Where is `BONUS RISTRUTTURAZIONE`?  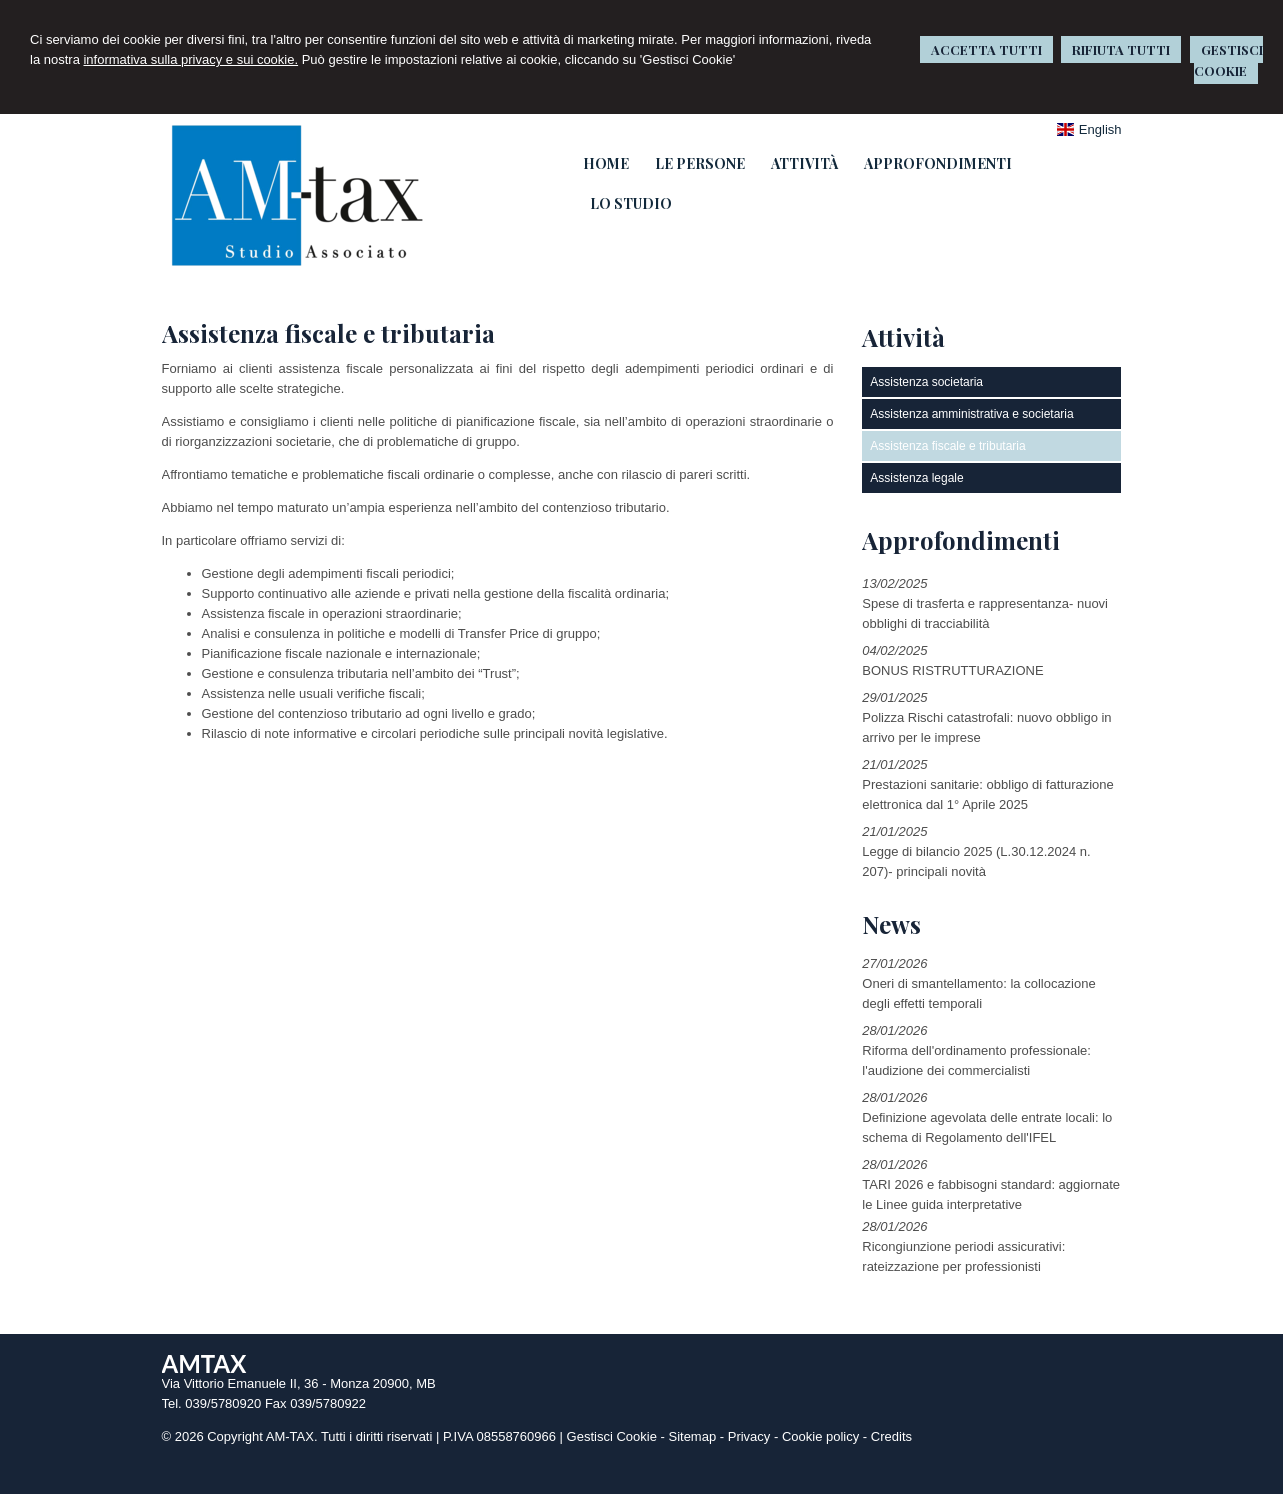
BONUS RISTRUTTURAZIONE is located at coordinates (952, 670).